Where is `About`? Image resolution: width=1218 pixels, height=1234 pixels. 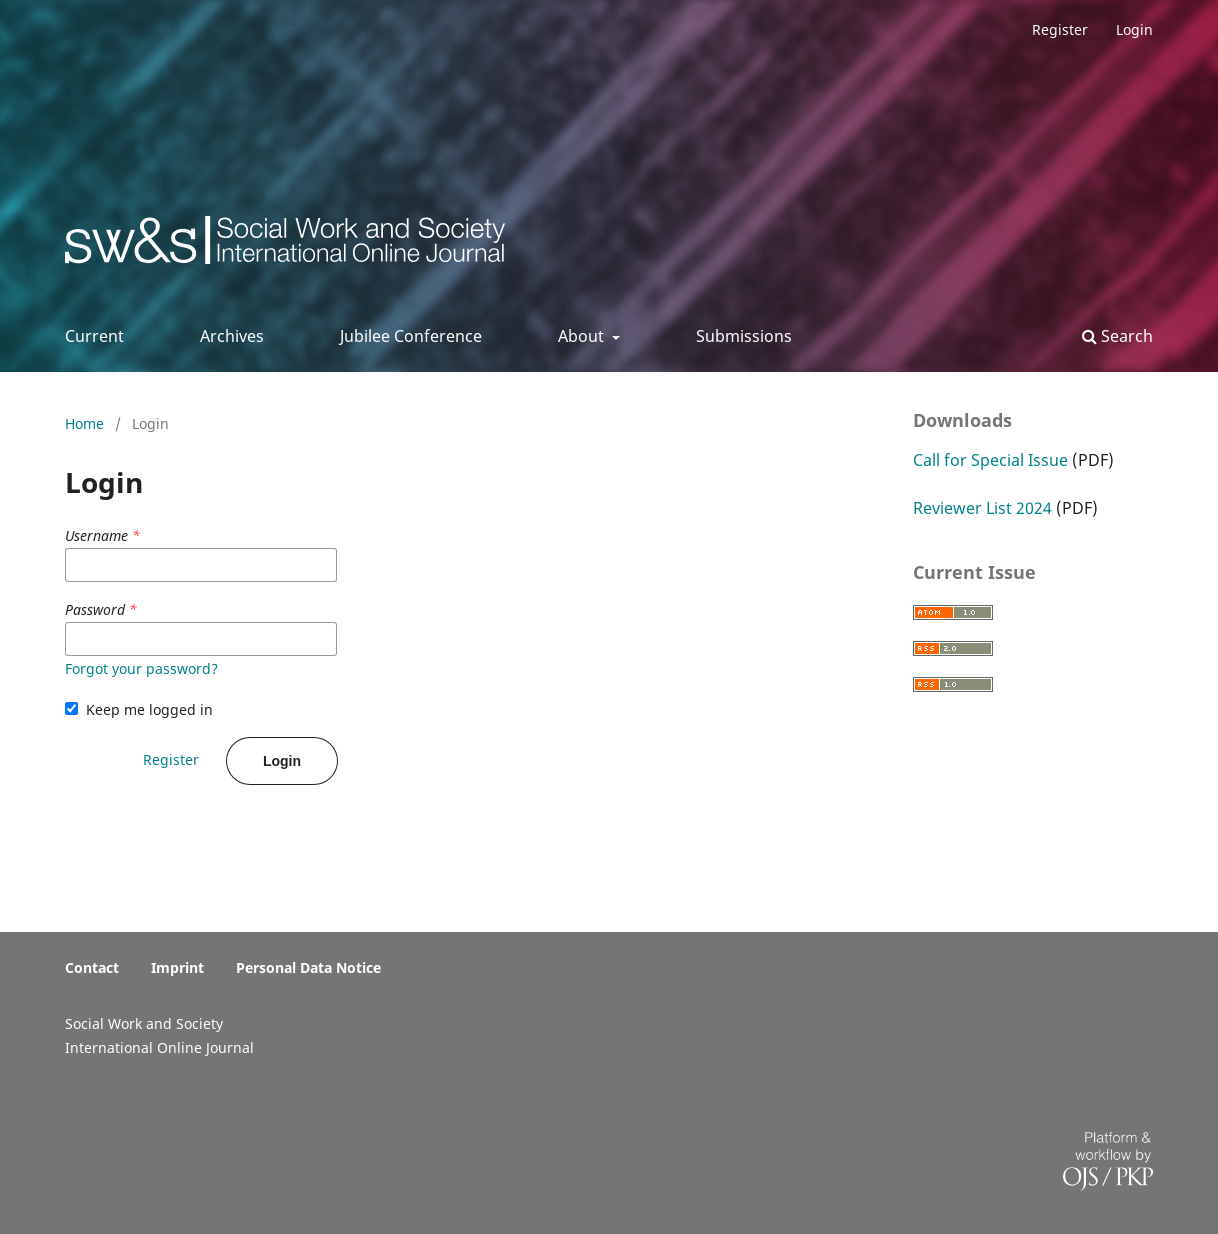 About is located at coordinates (583, 336).